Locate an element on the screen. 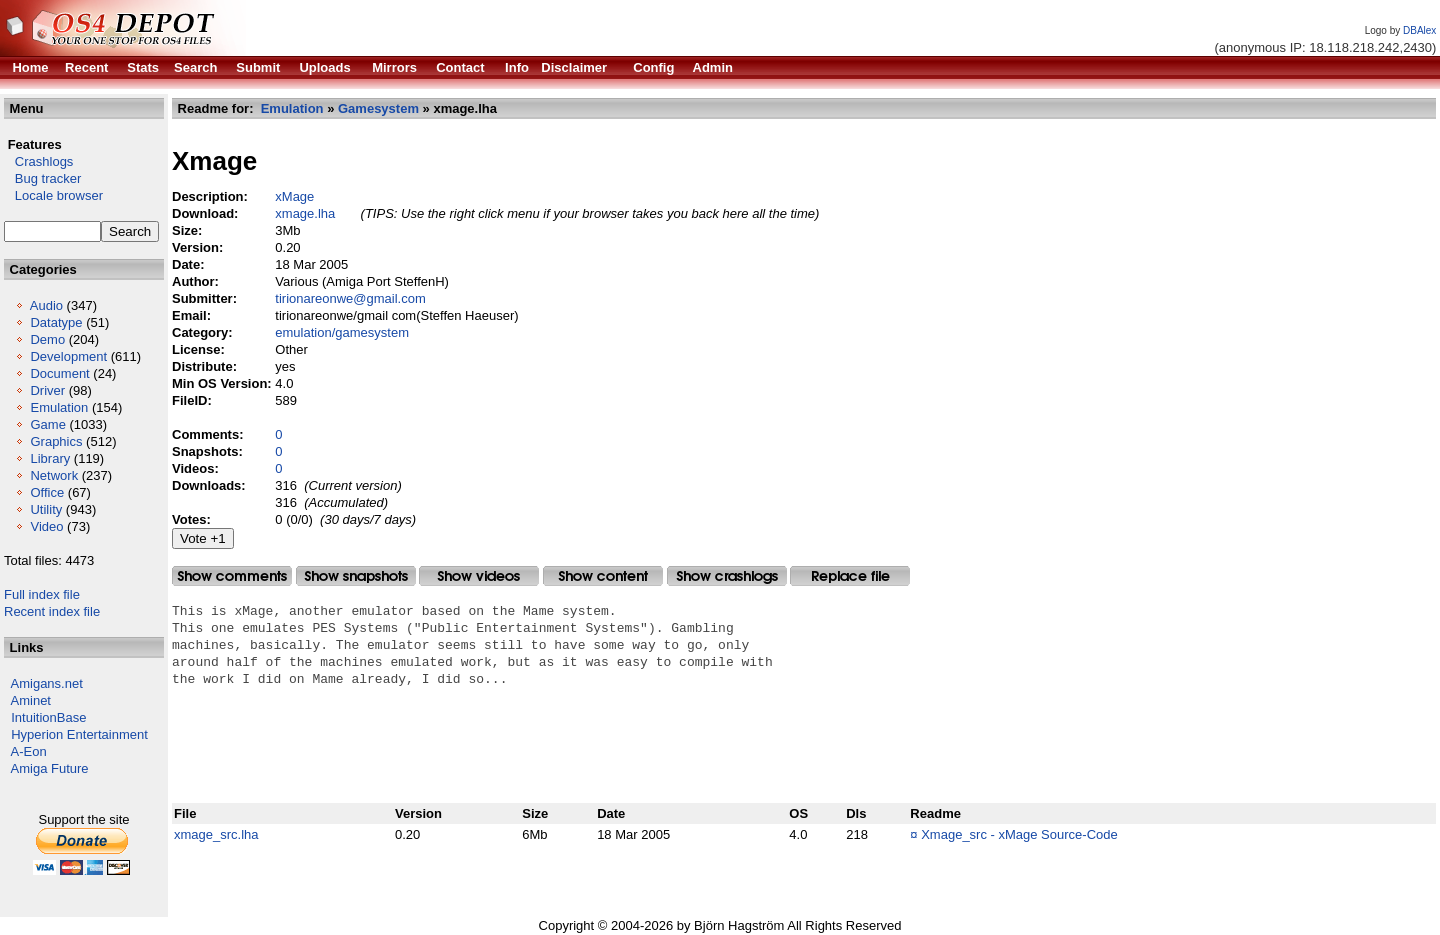 This screenshot has height=935, width=1440. Bug tracker is located at coordinates (42, 178).